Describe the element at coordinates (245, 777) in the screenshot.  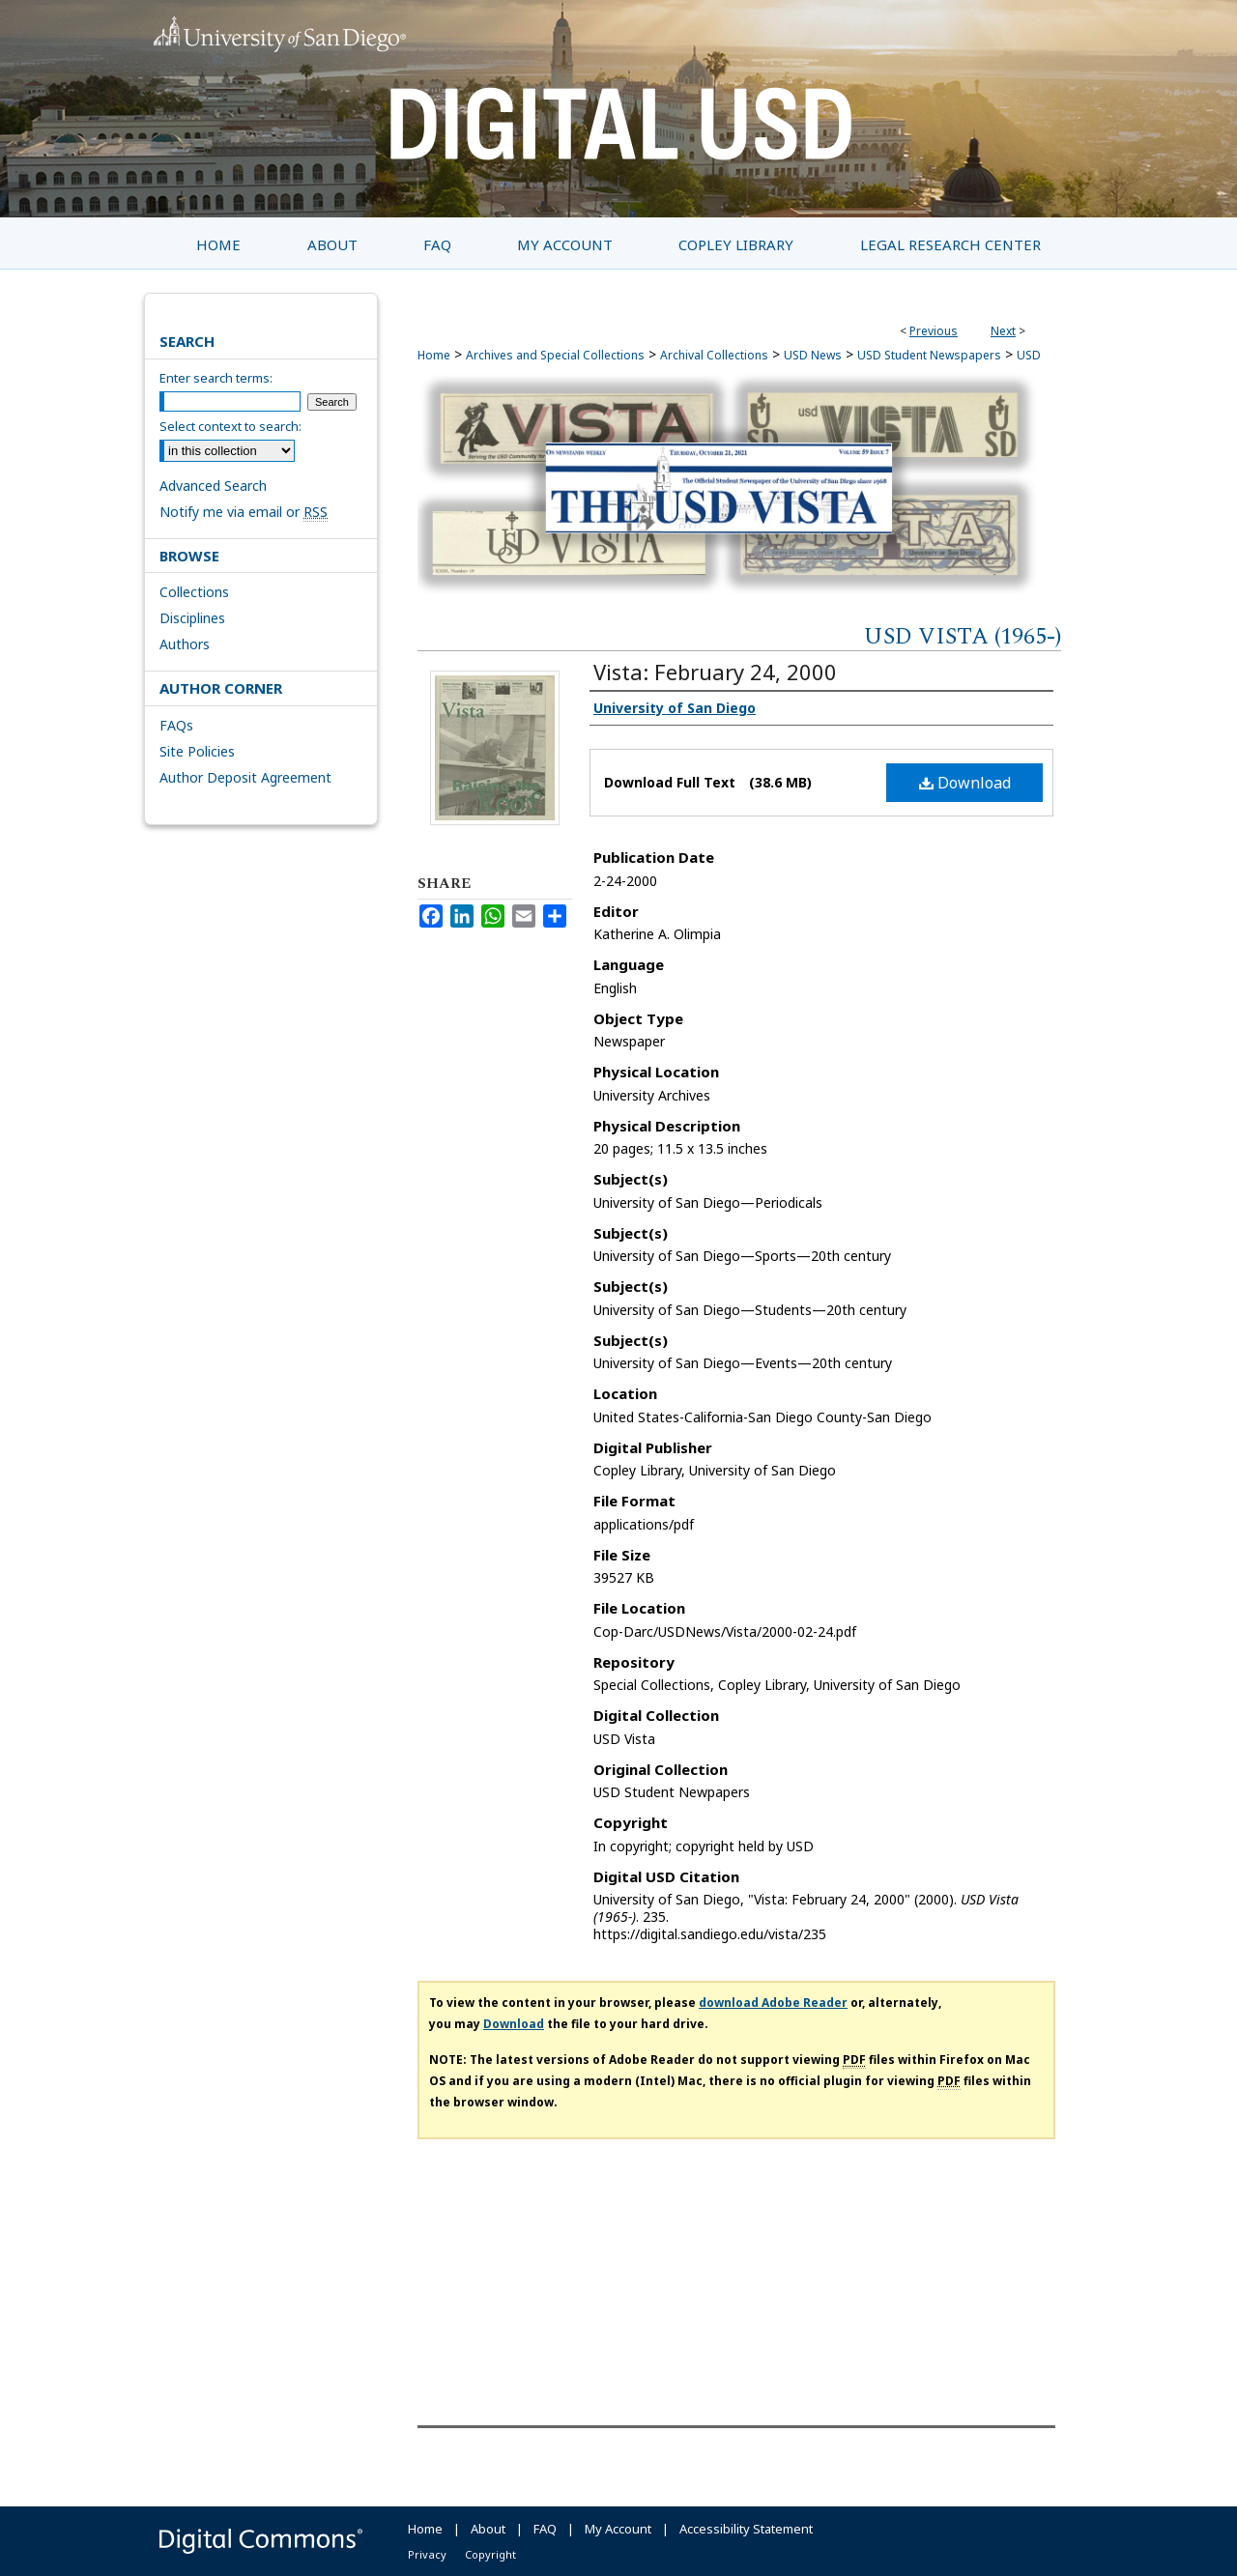
I see `Author Deposit Agreement` at that location.